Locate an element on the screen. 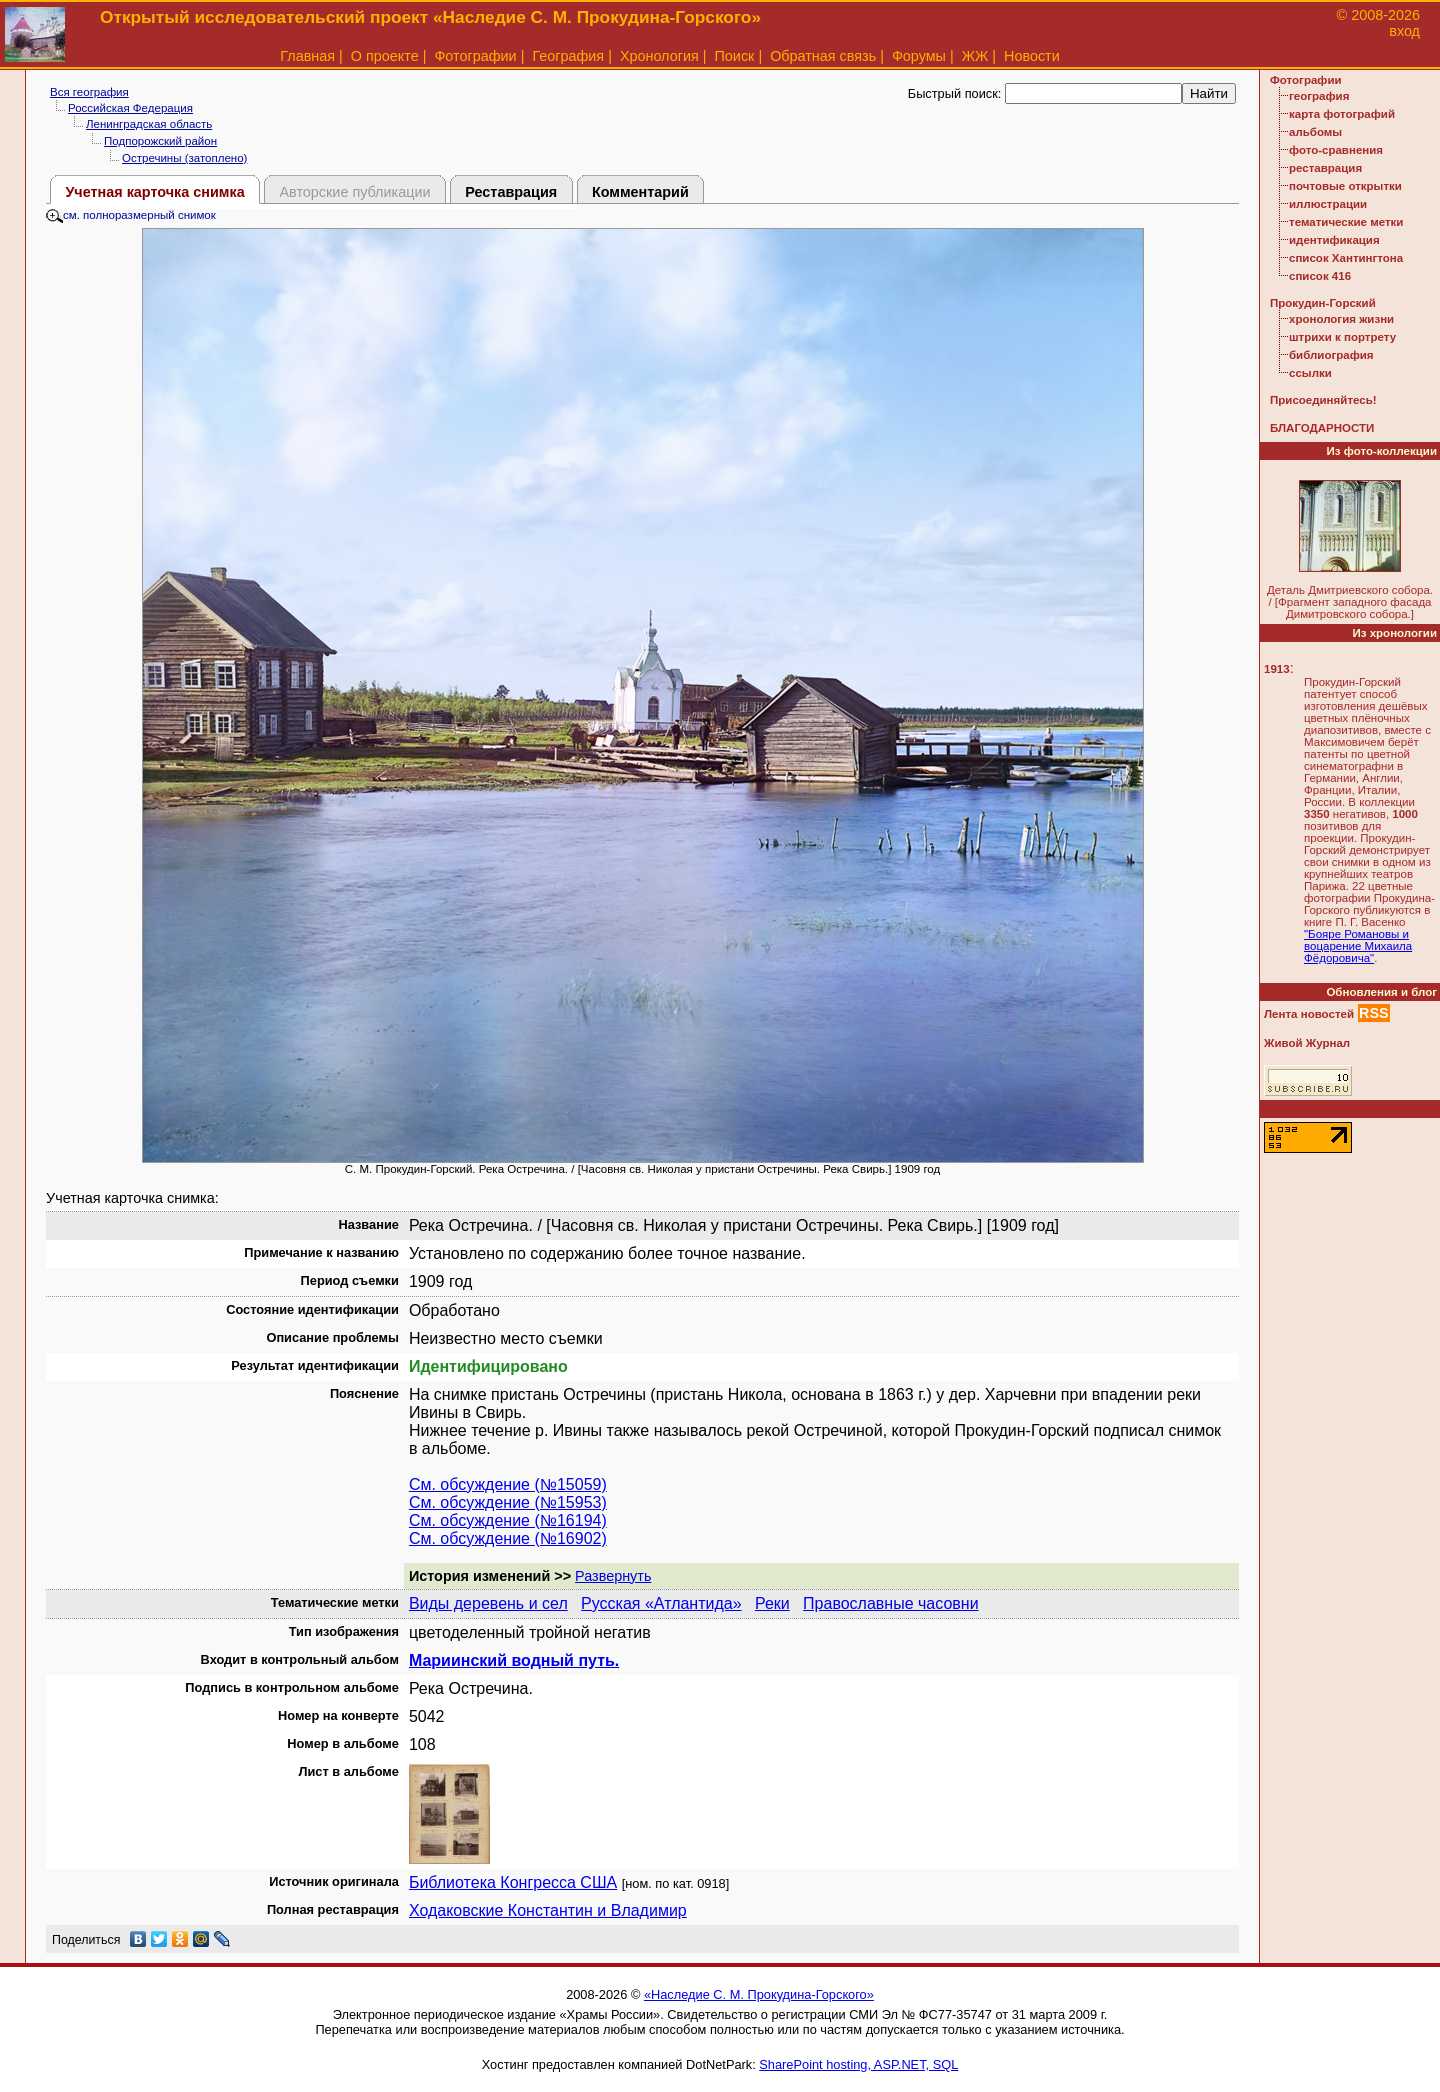 The height and width of the screenshot is (2092, 1440). см. полноразмерный снимок is located at coordinates (131, 215).